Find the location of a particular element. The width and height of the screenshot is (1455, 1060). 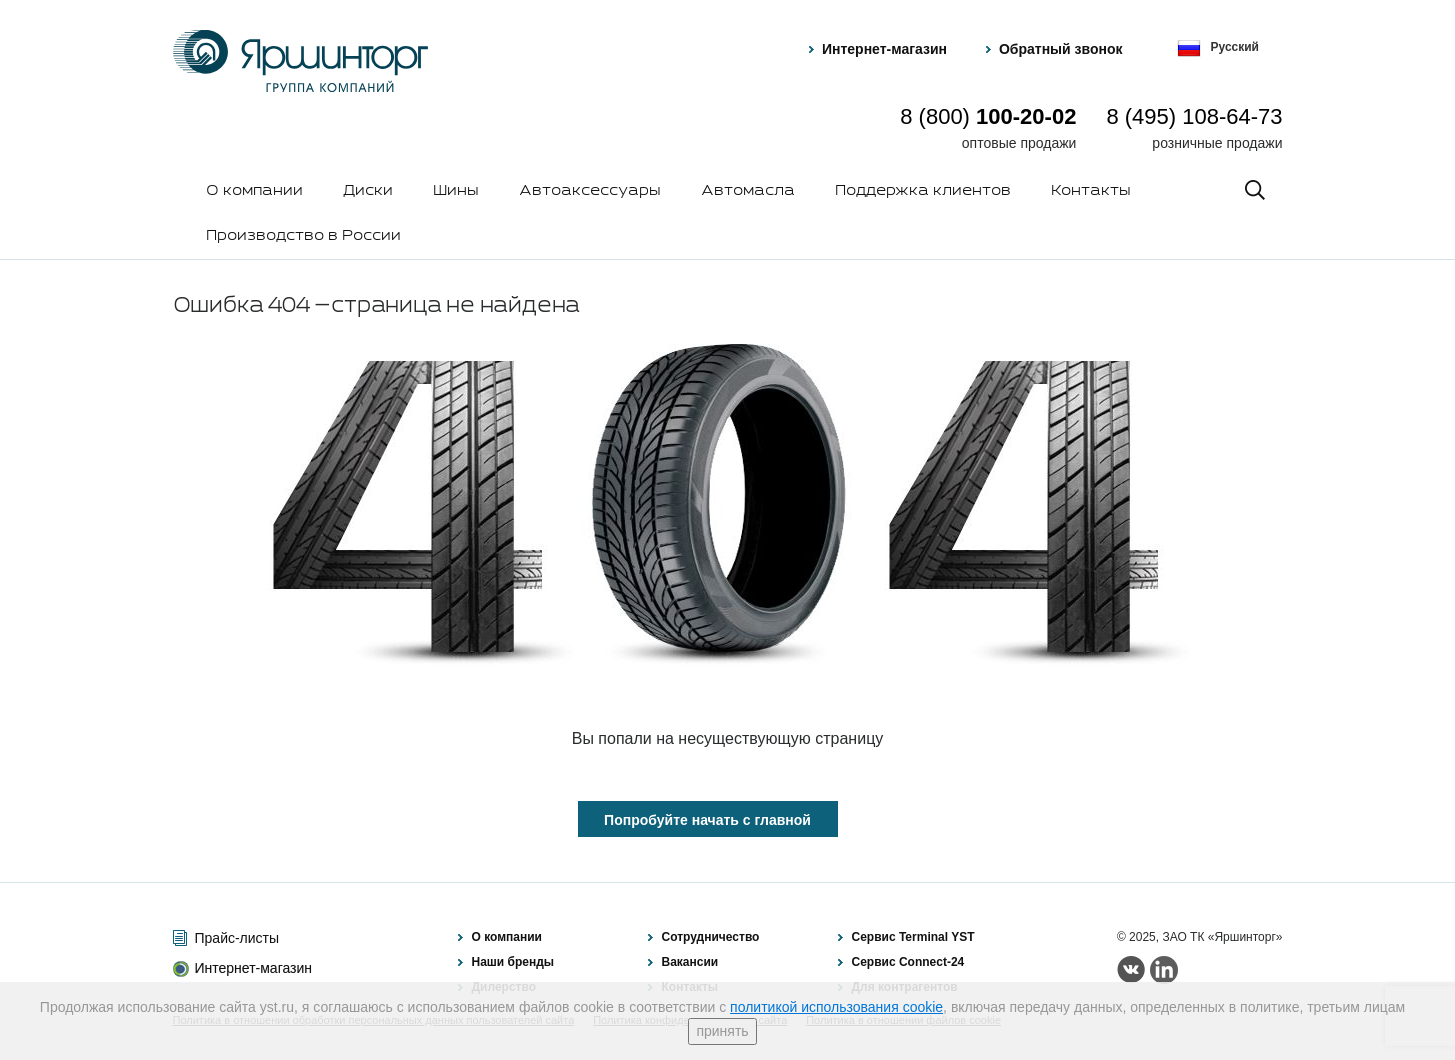

Производство в России is located at coordinates (303, 236).